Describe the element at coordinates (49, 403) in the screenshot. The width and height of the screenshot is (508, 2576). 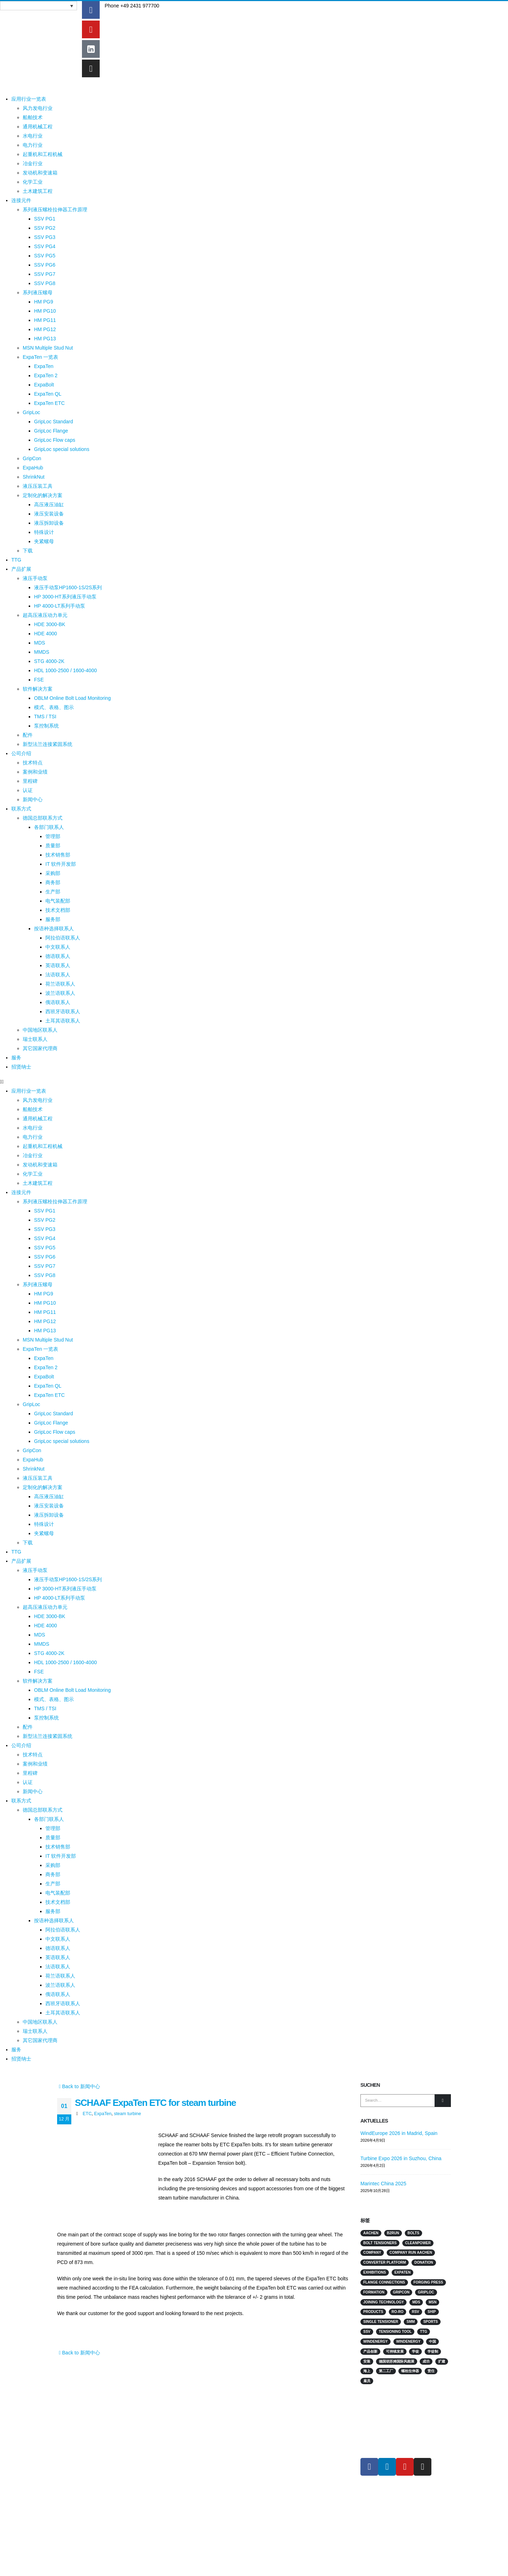
I see `ExpaTen ETC` at that location.